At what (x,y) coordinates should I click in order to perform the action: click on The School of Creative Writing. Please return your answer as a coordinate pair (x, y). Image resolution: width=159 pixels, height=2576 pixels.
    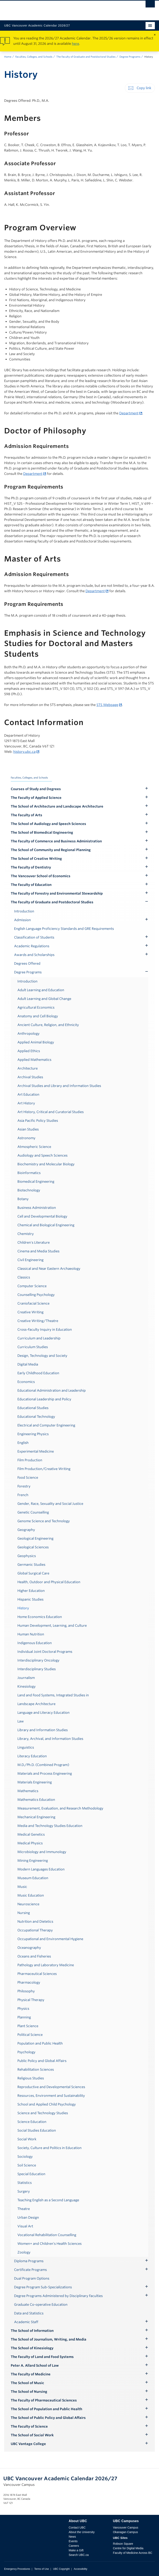
    Looking at the image, I should click on (36, 859).